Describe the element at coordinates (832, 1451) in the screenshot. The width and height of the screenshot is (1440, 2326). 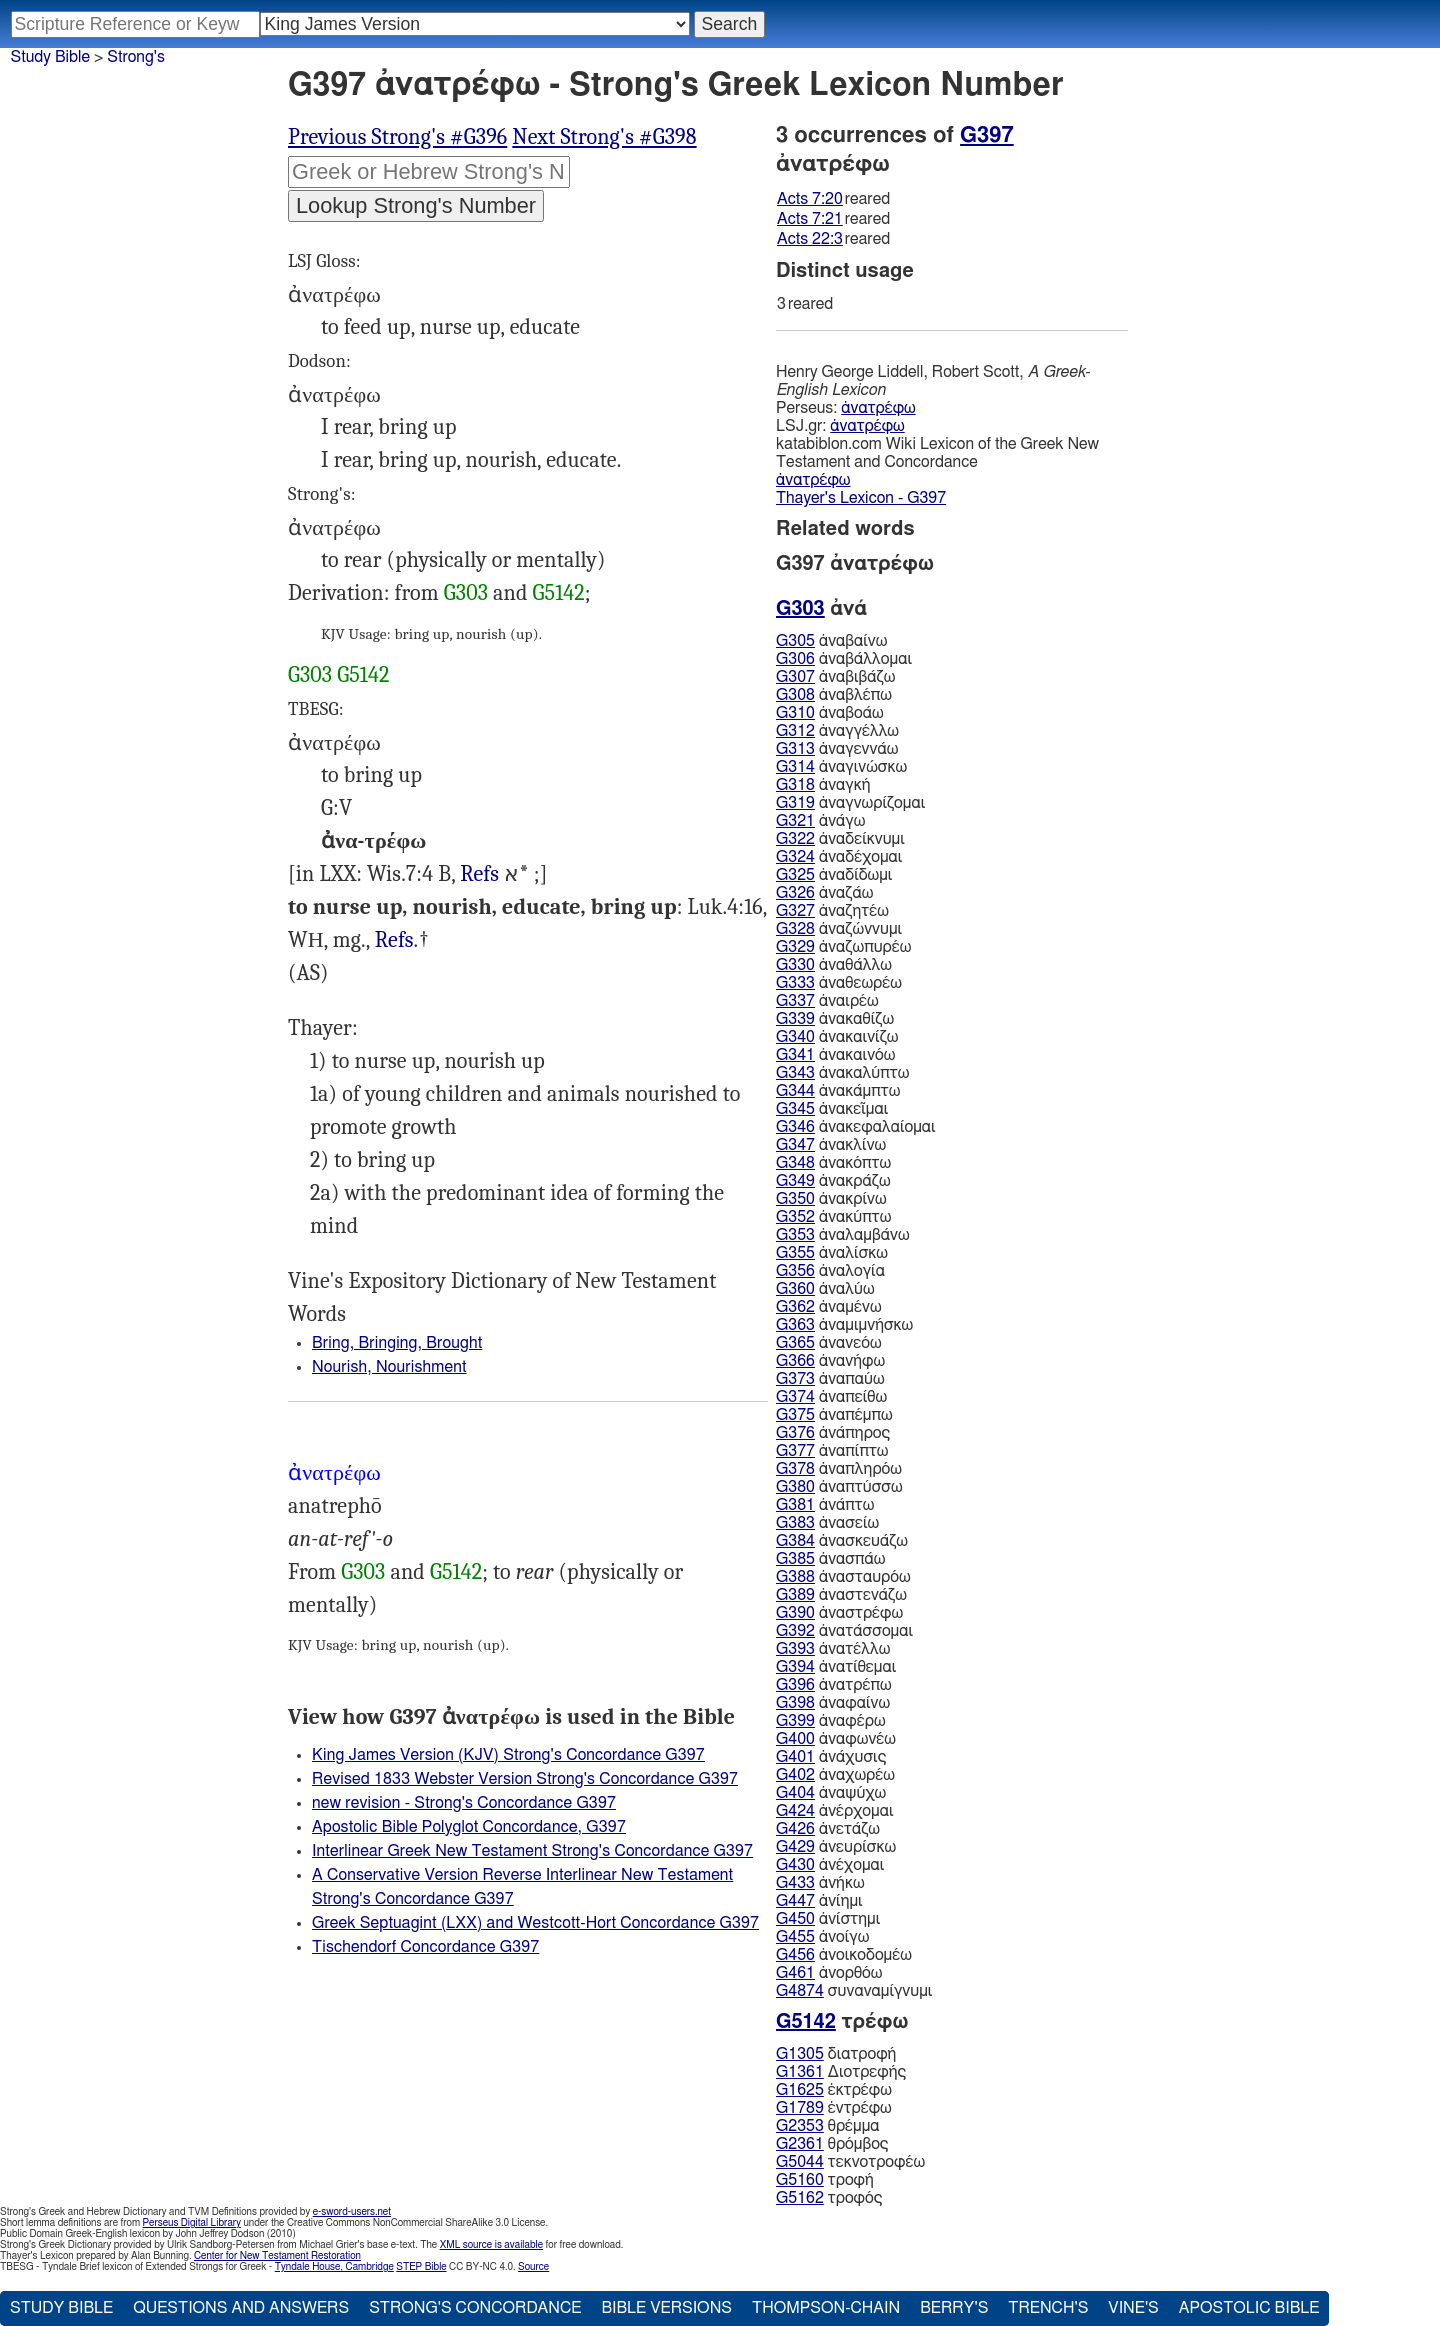
I see `ἀναπίπτω` at that location.